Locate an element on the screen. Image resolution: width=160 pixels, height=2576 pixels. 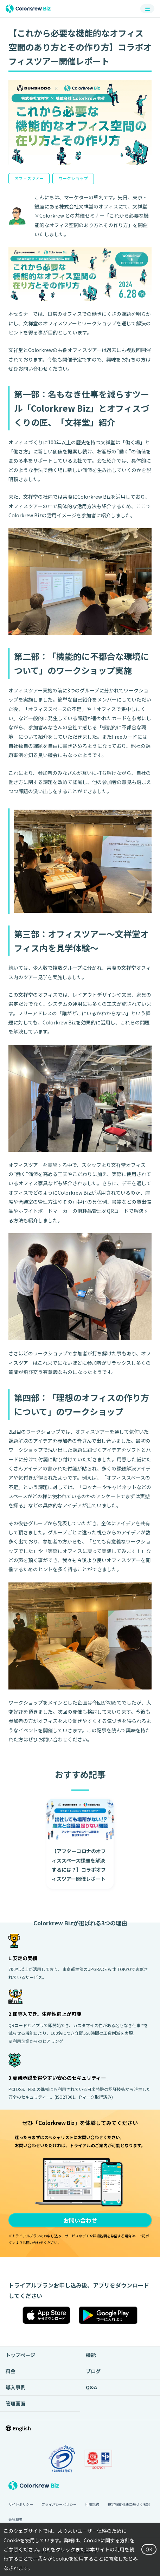
サイトポリシー is located at coordinates (20, 2504).